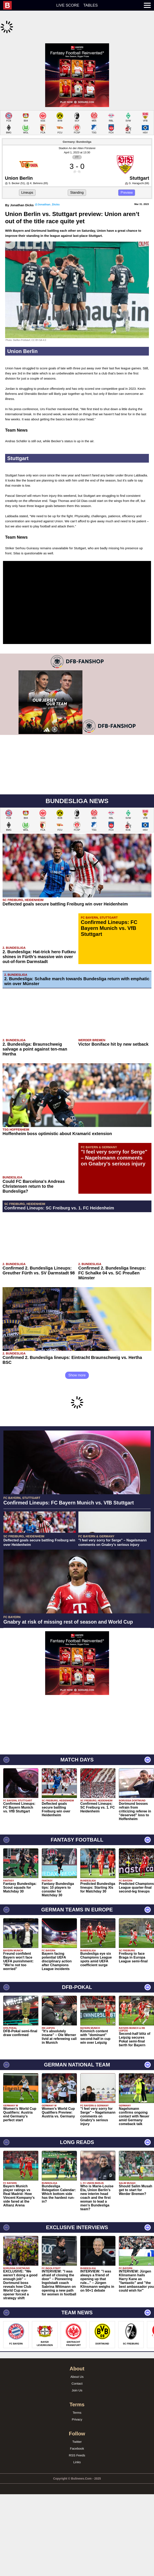 This screenshot has width=154, height=2576. I want to click on Show more, so click(77, 1427).